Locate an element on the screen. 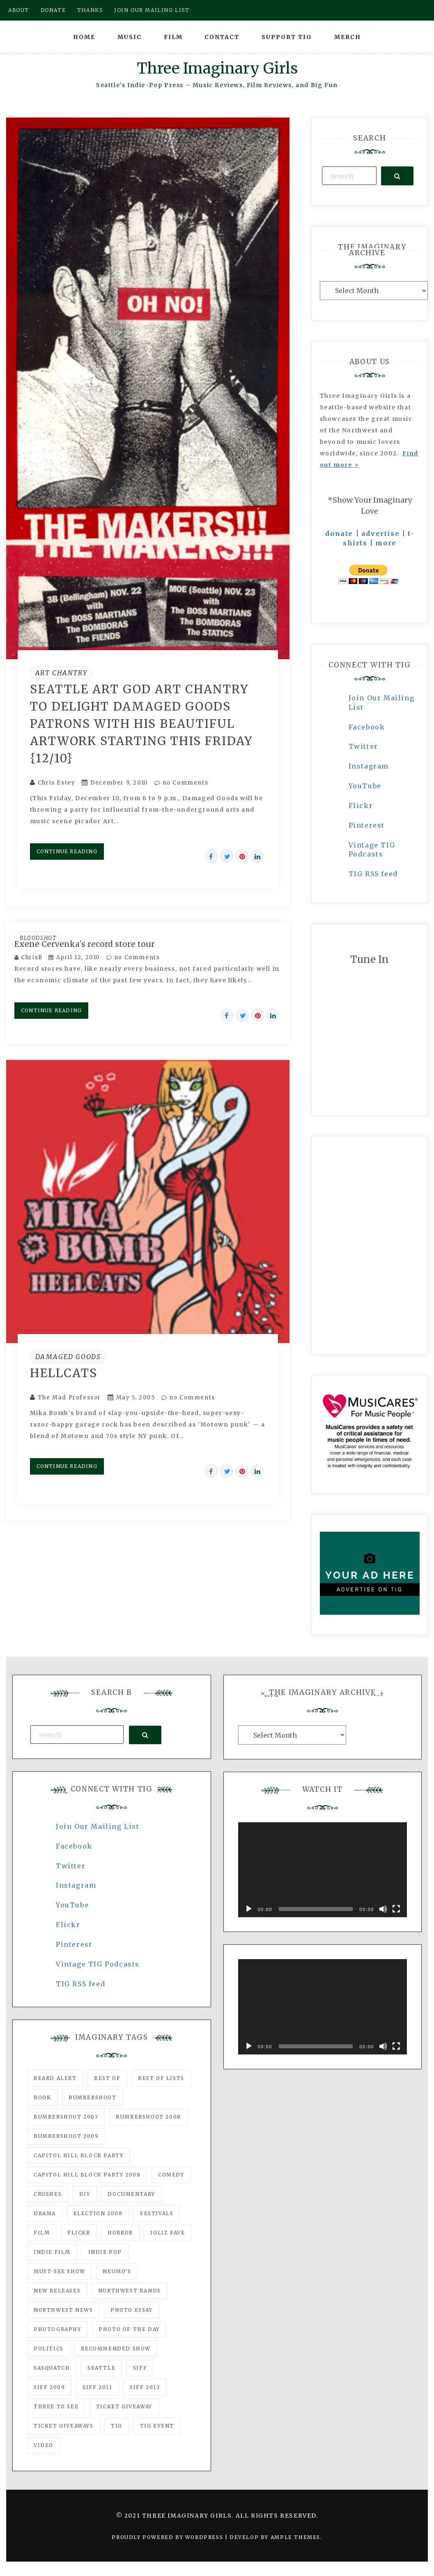  Vintage TIG Podcasts is located at coordinates (98, 1964).